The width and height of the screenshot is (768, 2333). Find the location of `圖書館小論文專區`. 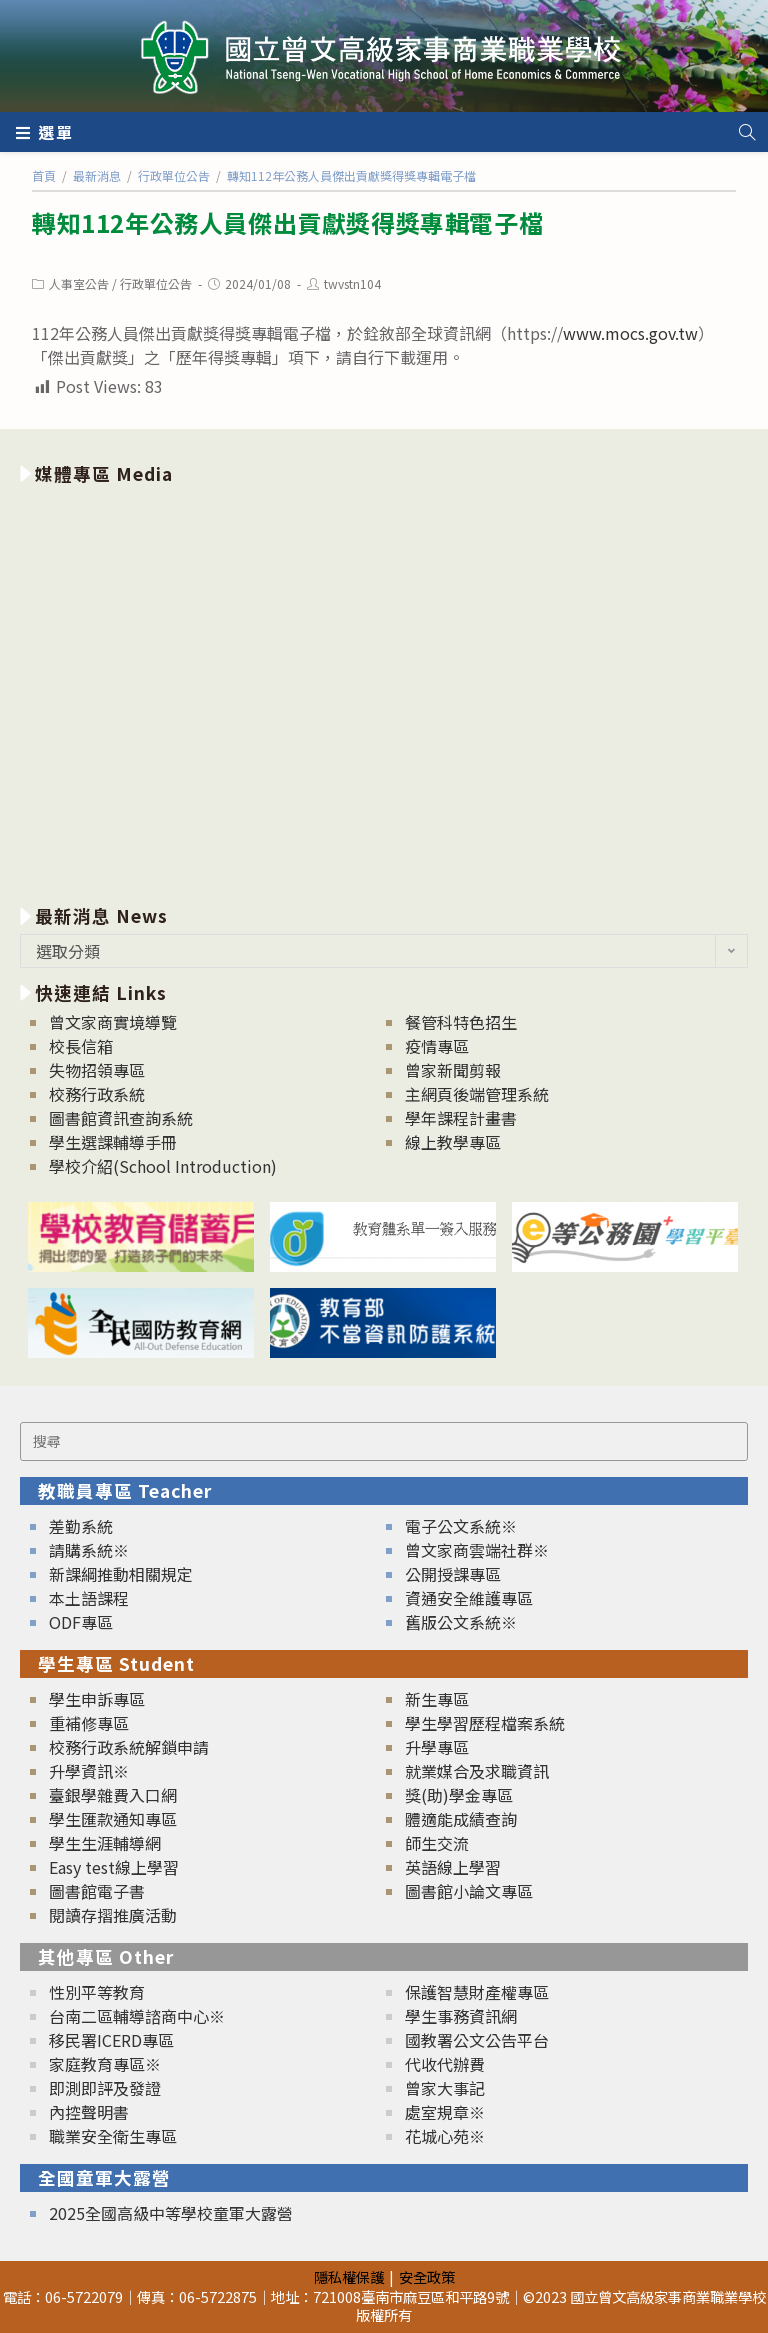

圖書館小論文專區 is located at coordinates (469, 1891).